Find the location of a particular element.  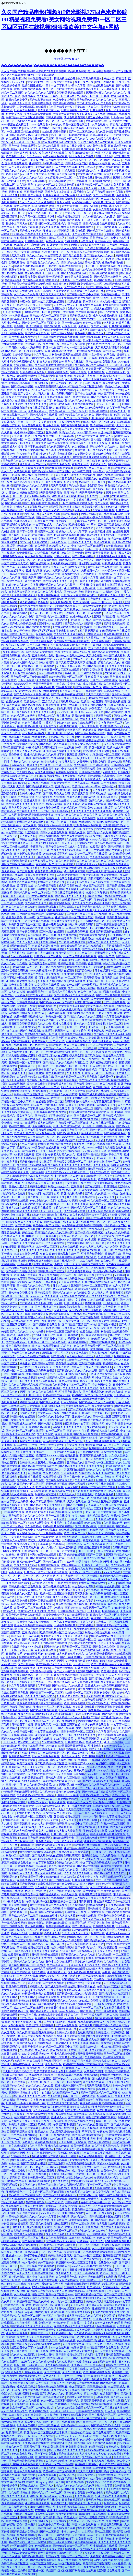

国产一级性生活 is located at coordinates (82, 1926).